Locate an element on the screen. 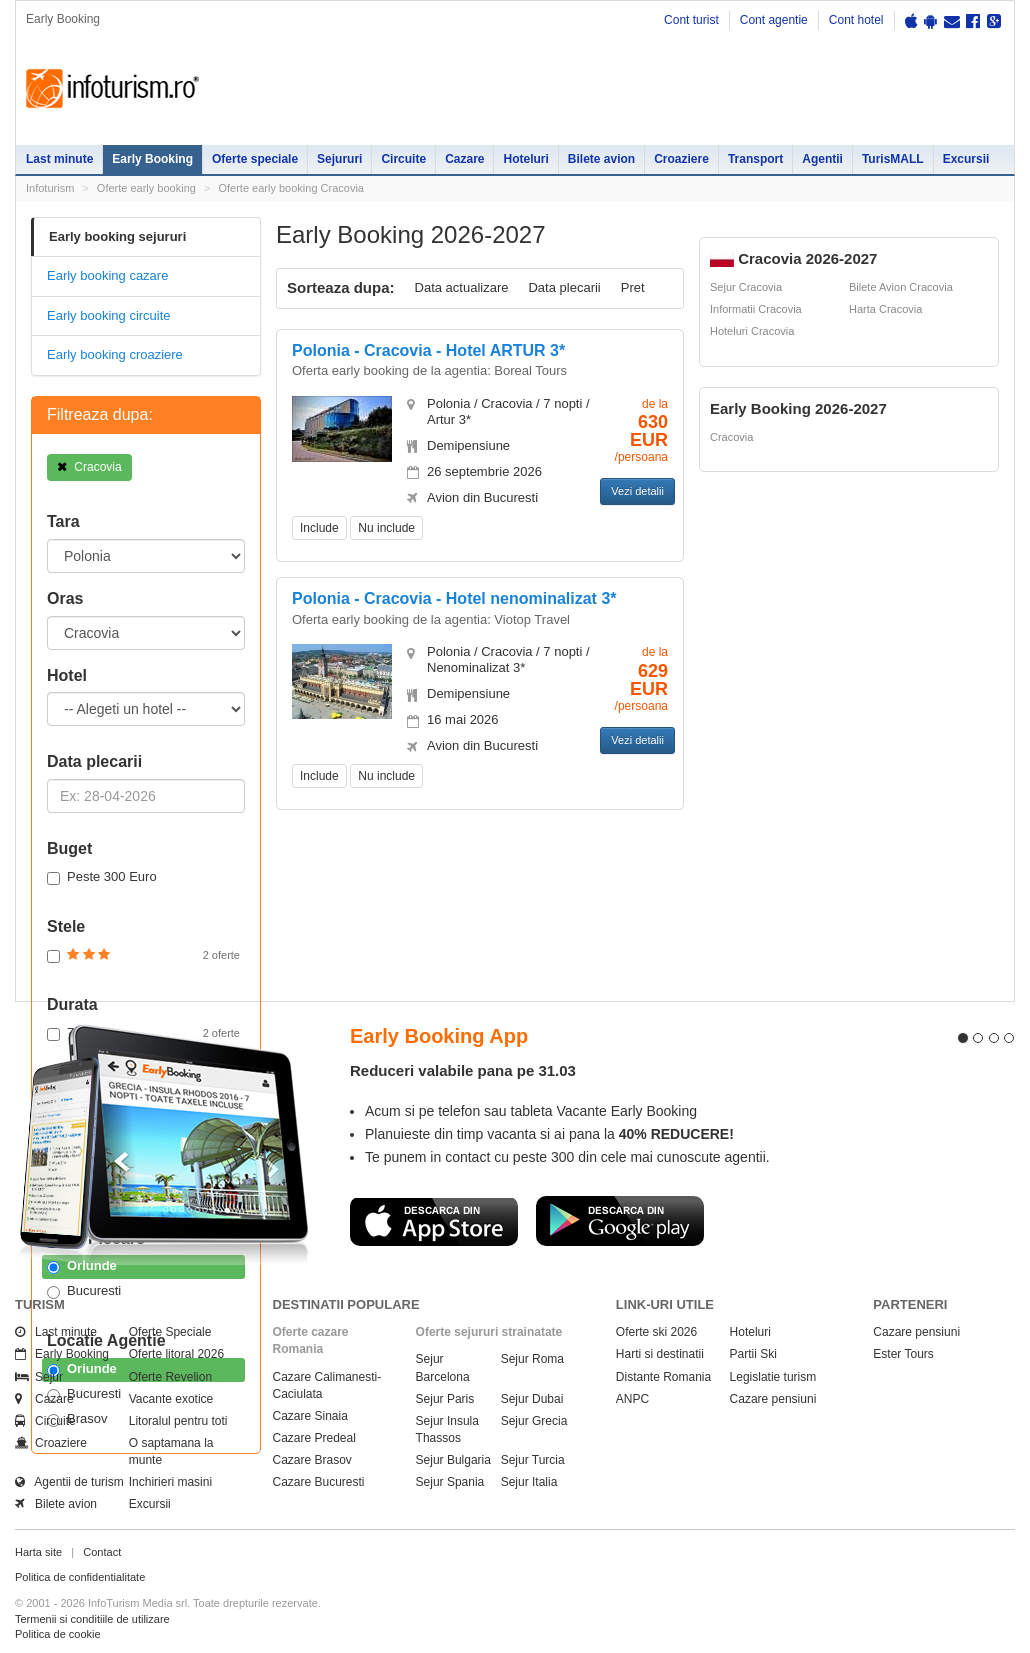 The width and height of the screenshot is (1030, 1653). Cont turist is located at coordinates (691, 20).